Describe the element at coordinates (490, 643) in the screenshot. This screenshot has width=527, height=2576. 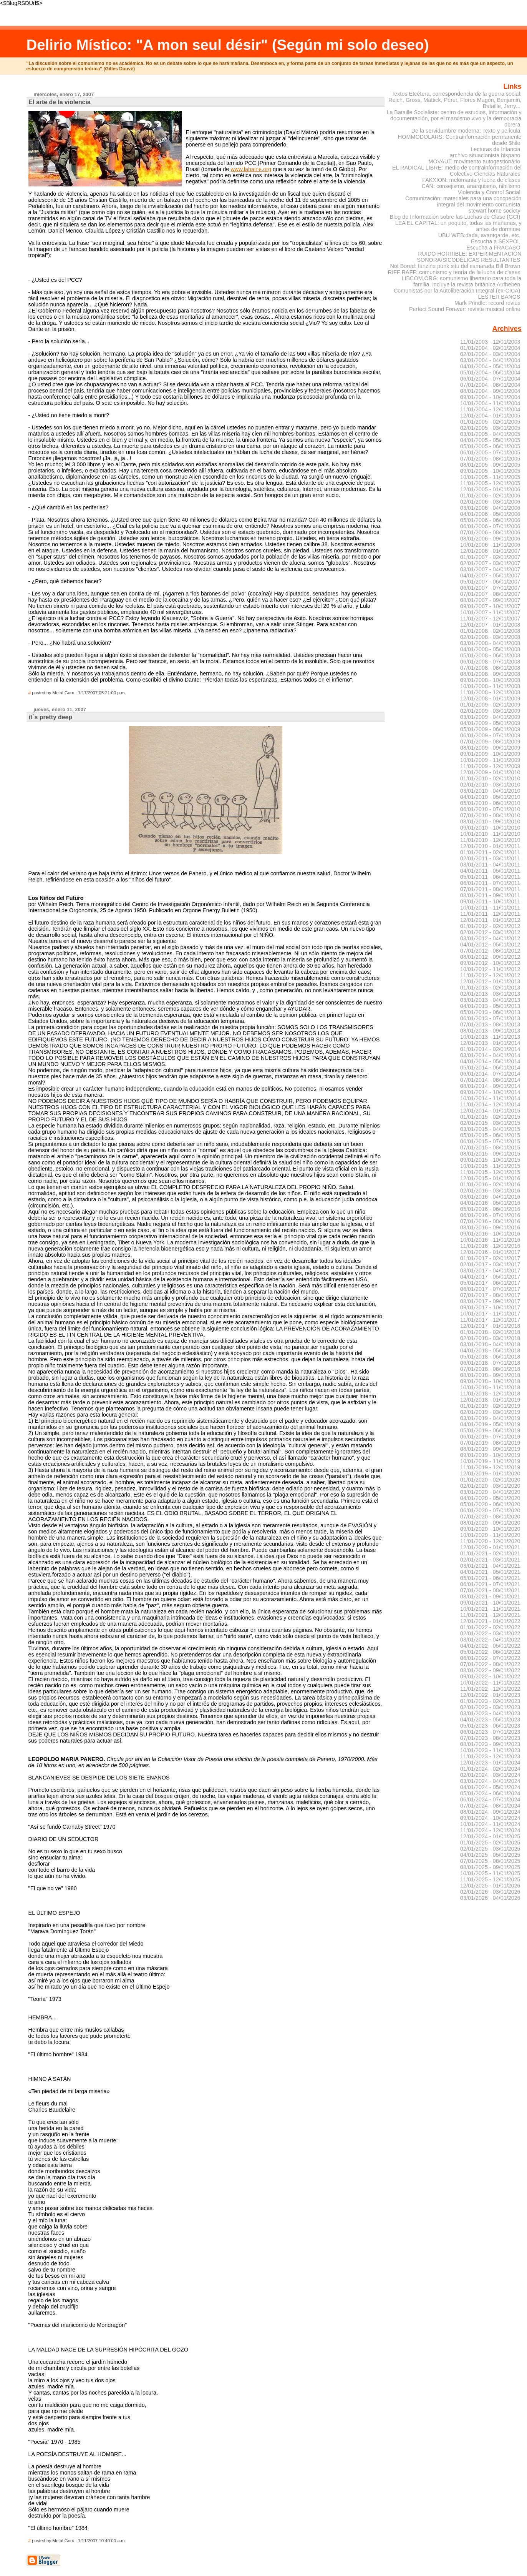
I see `03/01/2008 - 04/01/2008` at that location.